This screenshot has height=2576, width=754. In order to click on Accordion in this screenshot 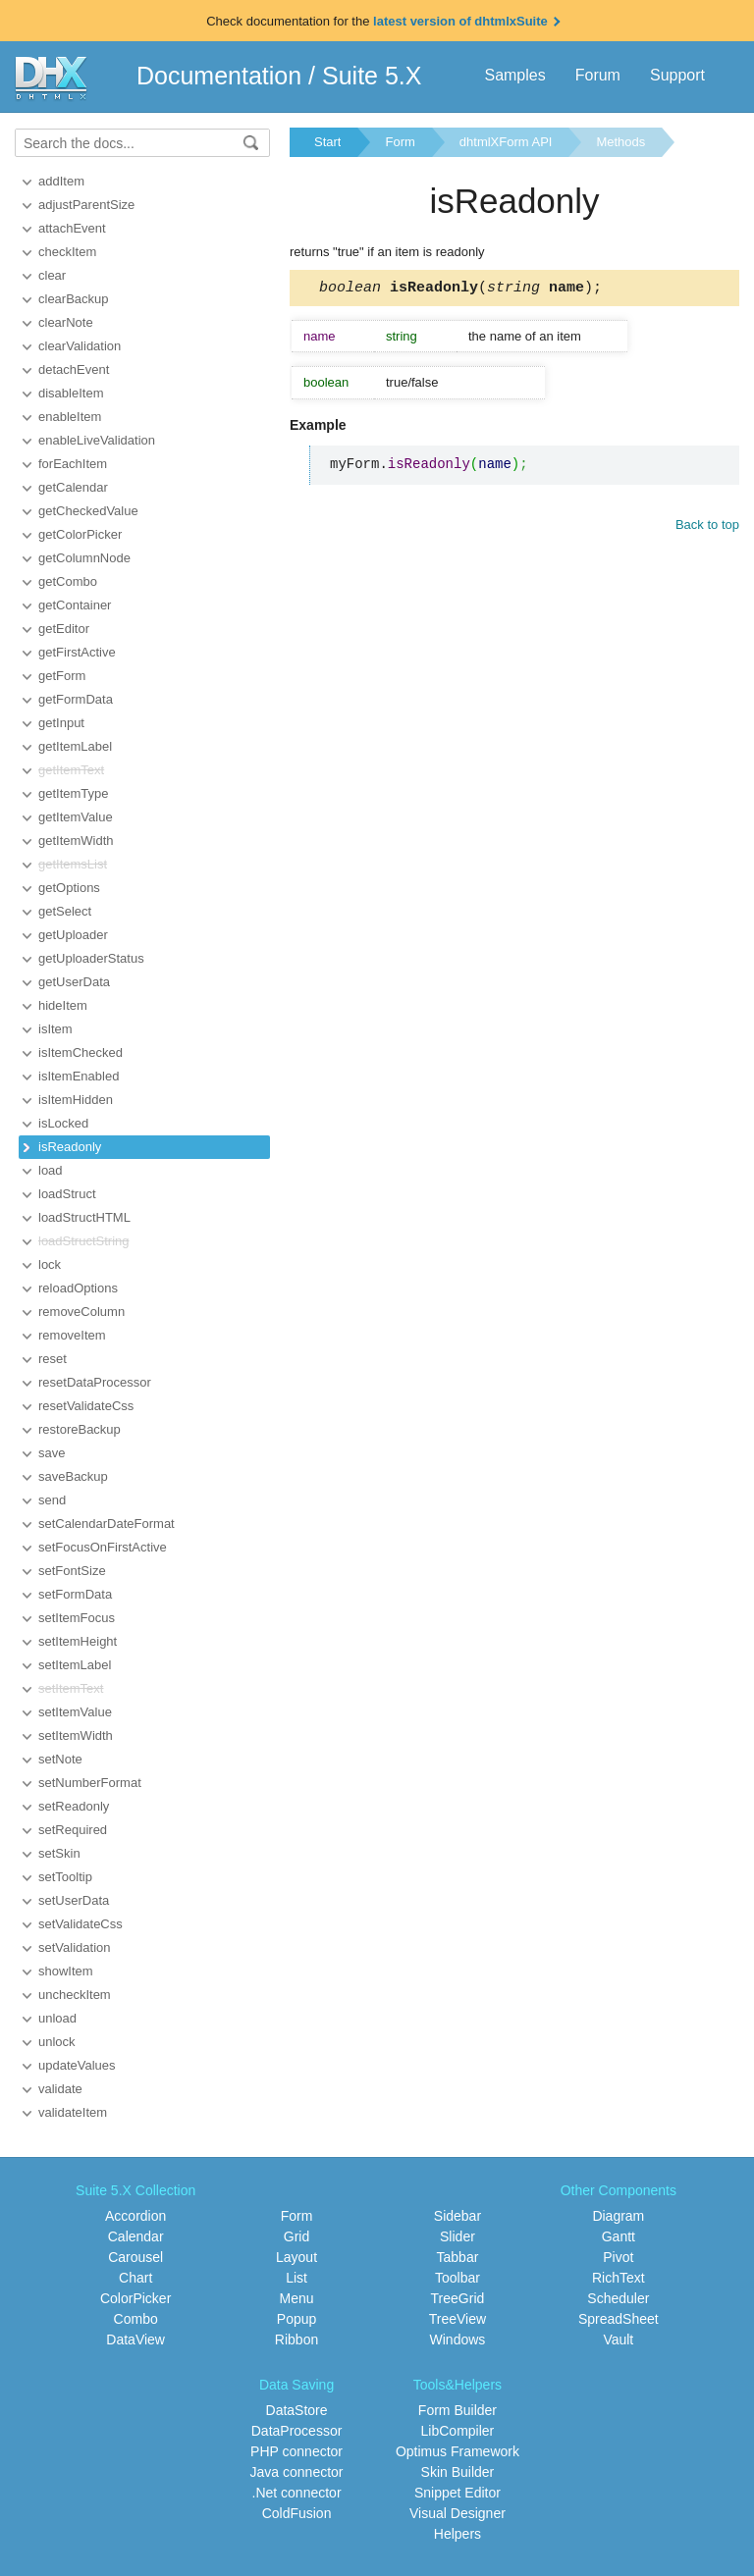, I will do `click(135, 2216)`.